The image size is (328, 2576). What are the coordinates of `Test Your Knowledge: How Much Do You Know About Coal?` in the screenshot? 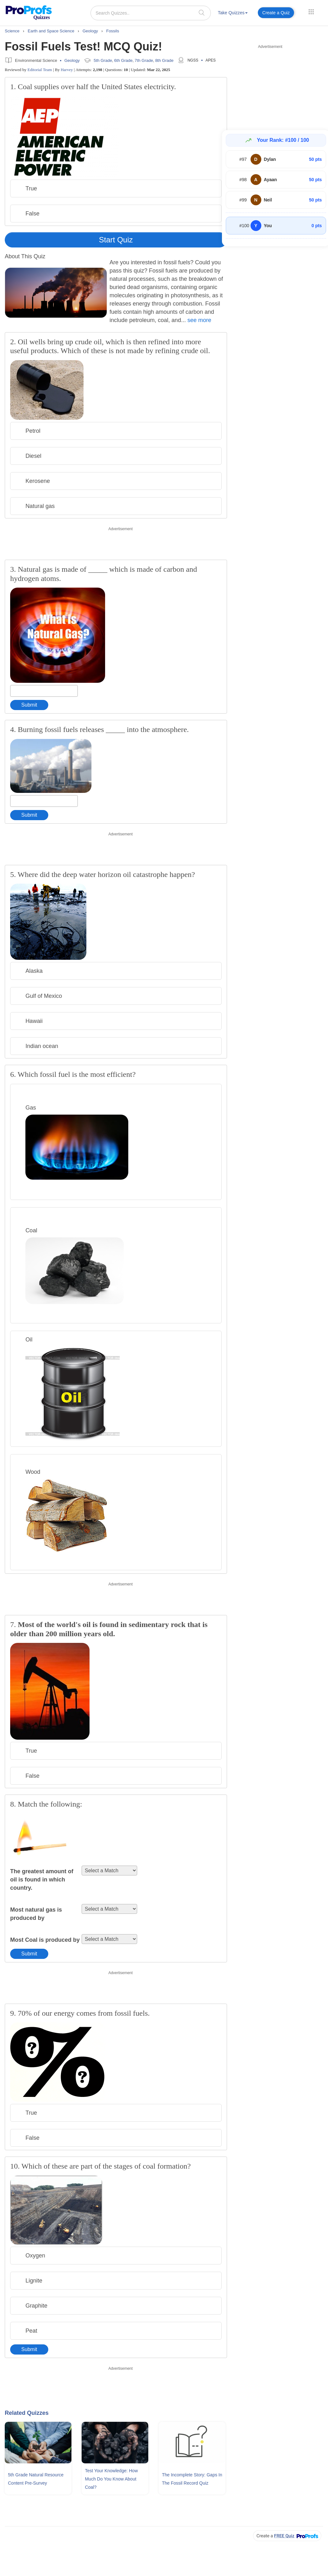 It's located at (111, 2479).